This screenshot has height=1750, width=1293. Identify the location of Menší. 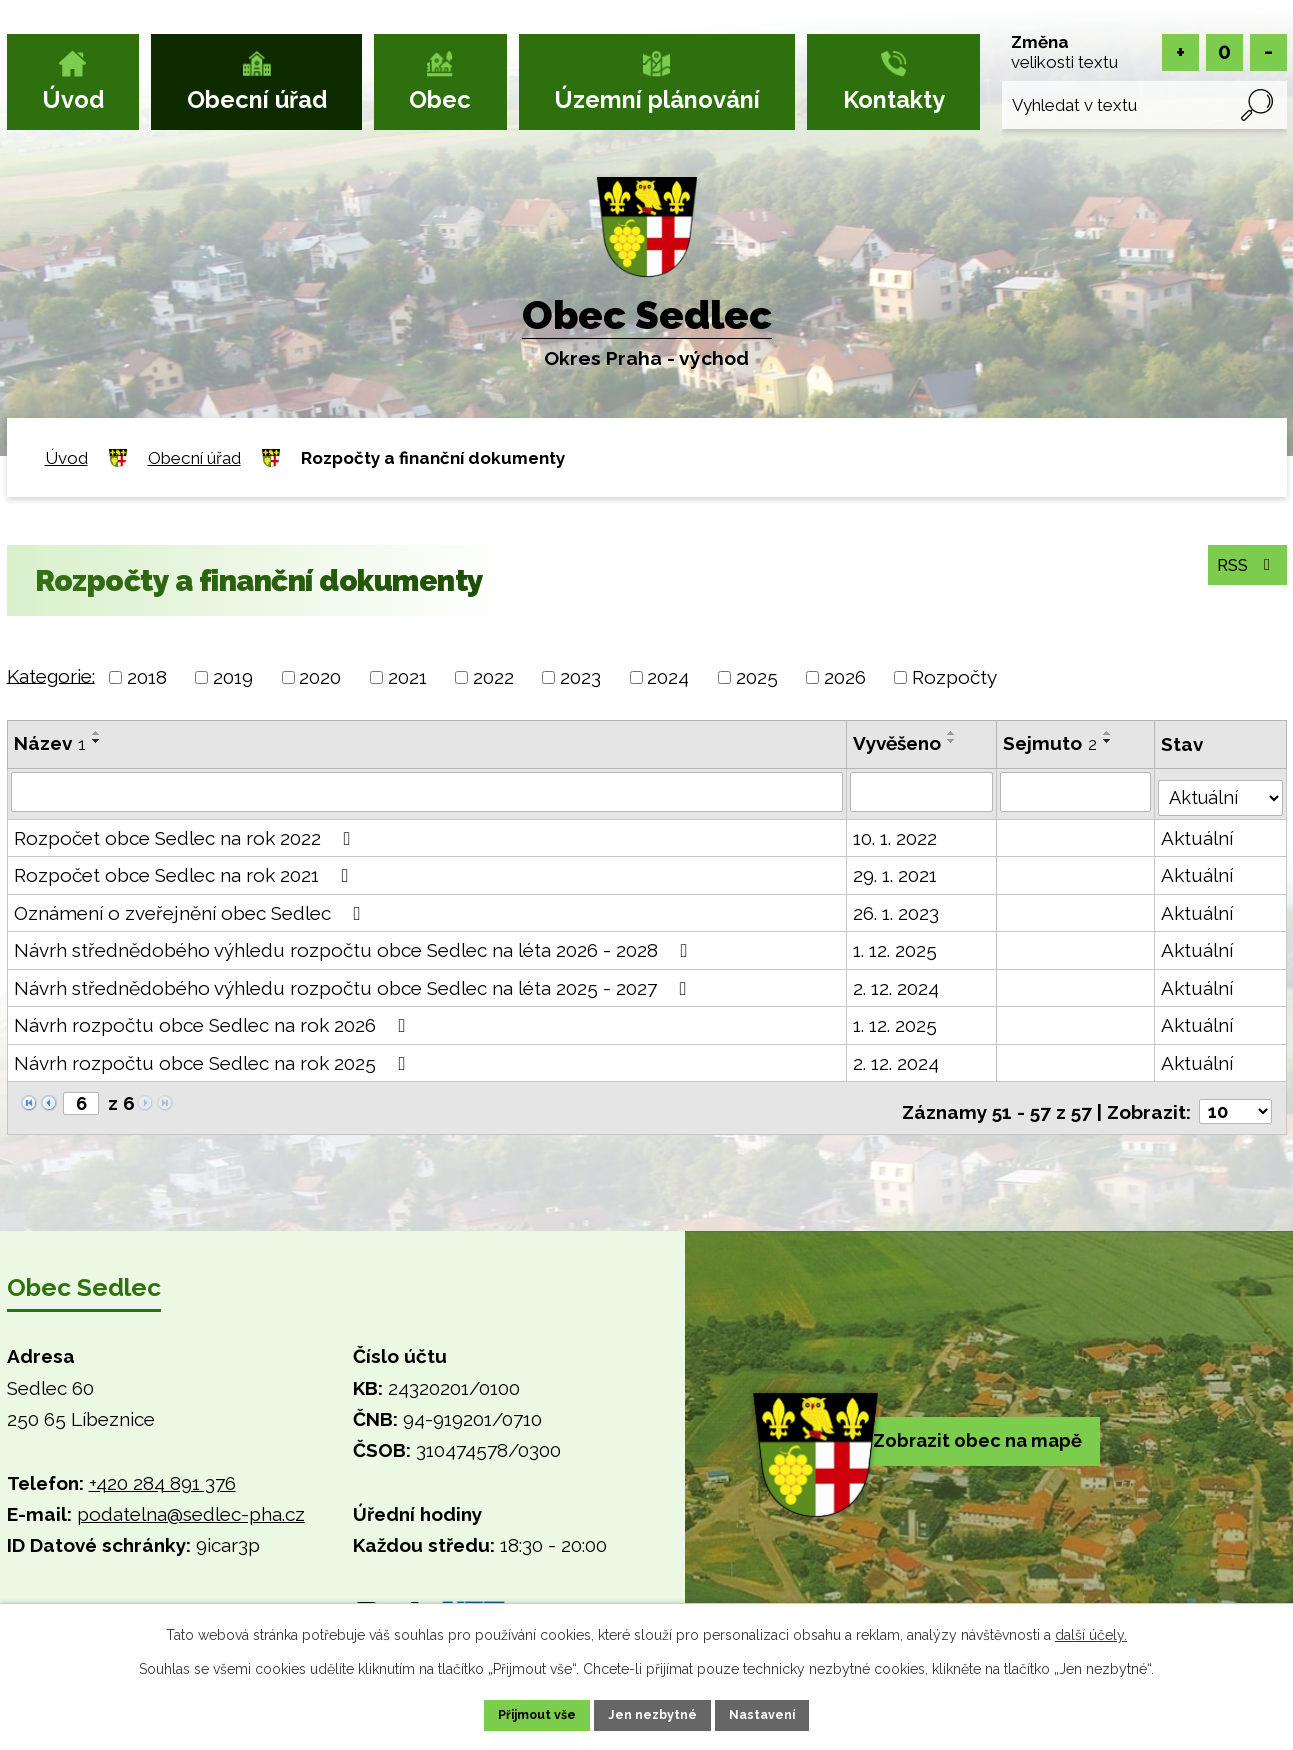
(1268, 52).